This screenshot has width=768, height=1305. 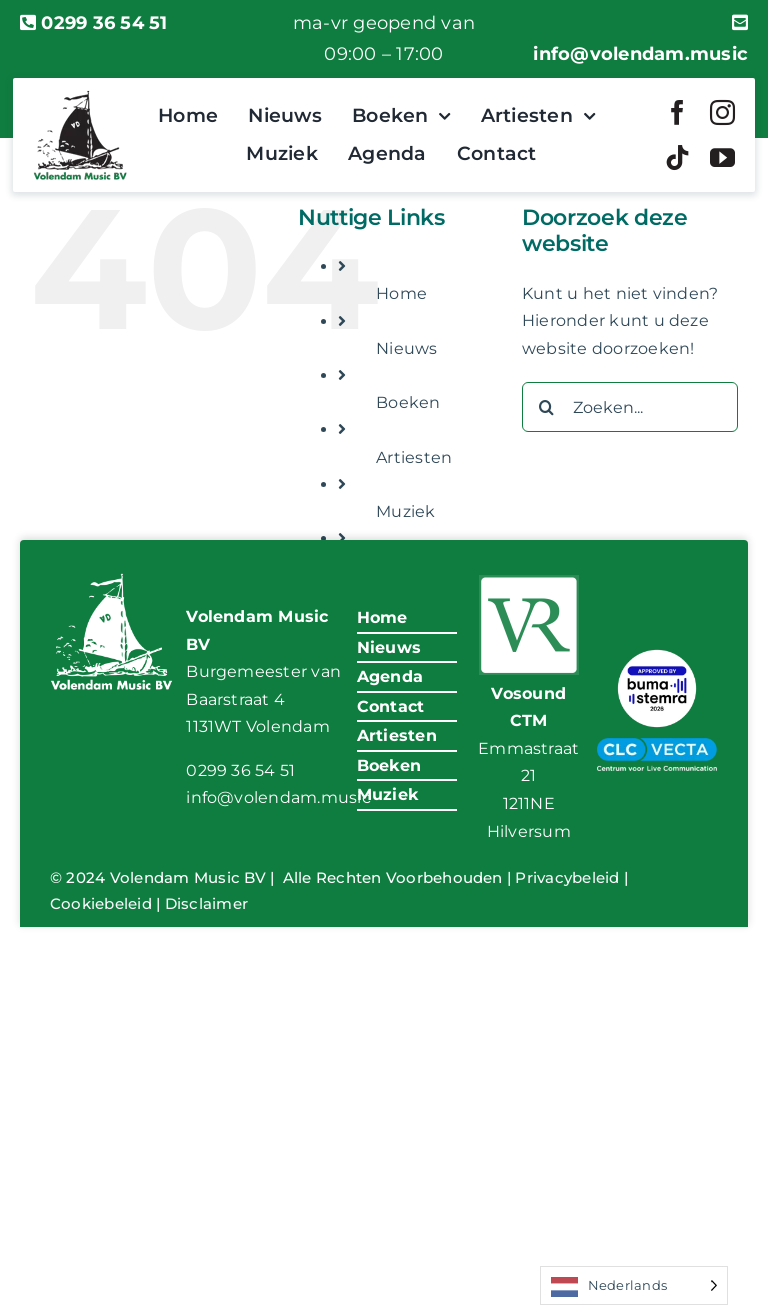 I want to click on [facebook], so click(x=677, y=112).